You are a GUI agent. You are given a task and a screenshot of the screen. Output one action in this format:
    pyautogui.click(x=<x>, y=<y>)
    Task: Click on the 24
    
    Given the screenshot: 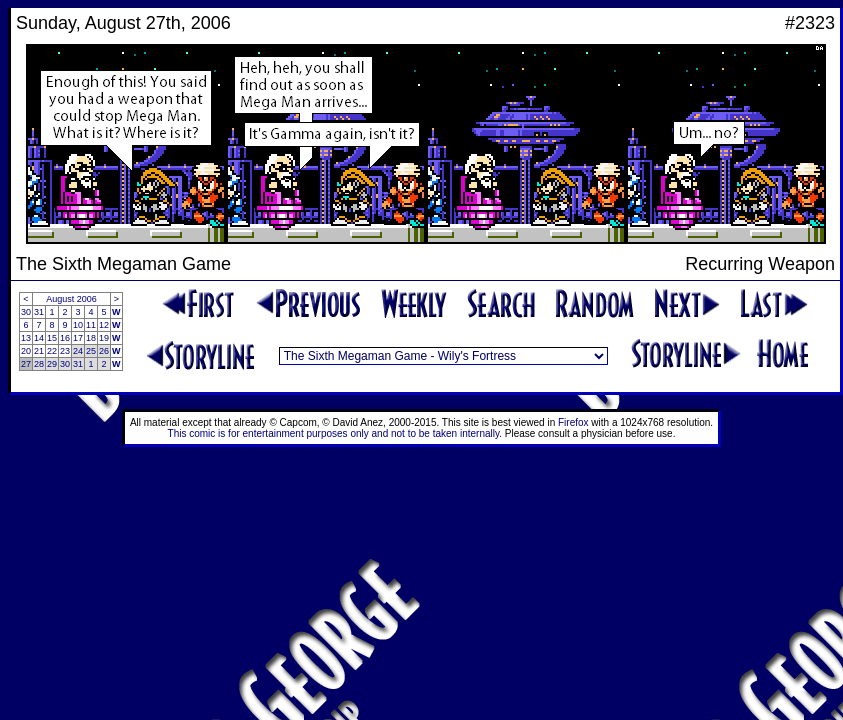 What is the action you would take?
    pyautogui.click(x=78, y=351)
    